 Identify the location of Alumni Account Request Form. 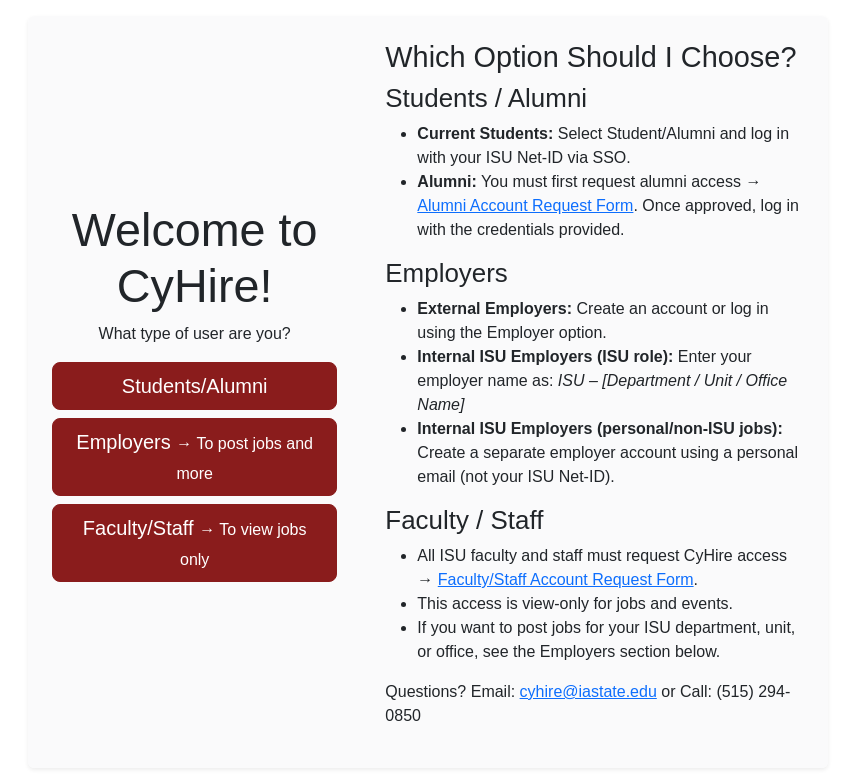
(525, 205).